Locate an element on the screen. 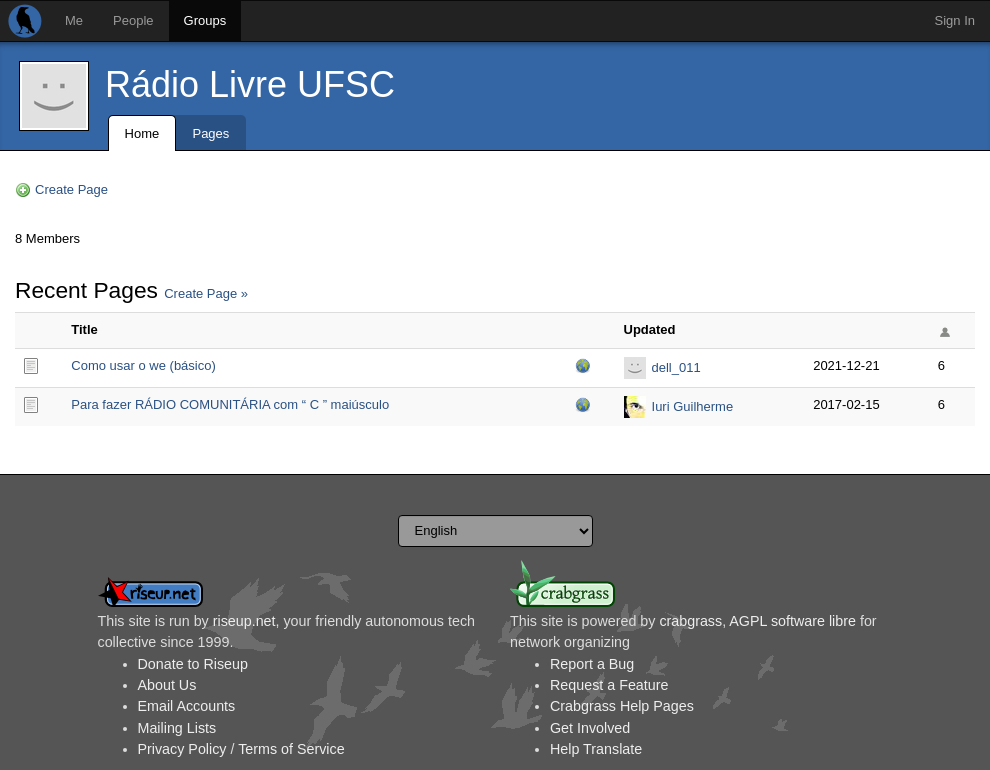 Image resolution: width=990 pixels, height=770 pixels. Como usar o we (básico) is located at coordinates (143, 365).